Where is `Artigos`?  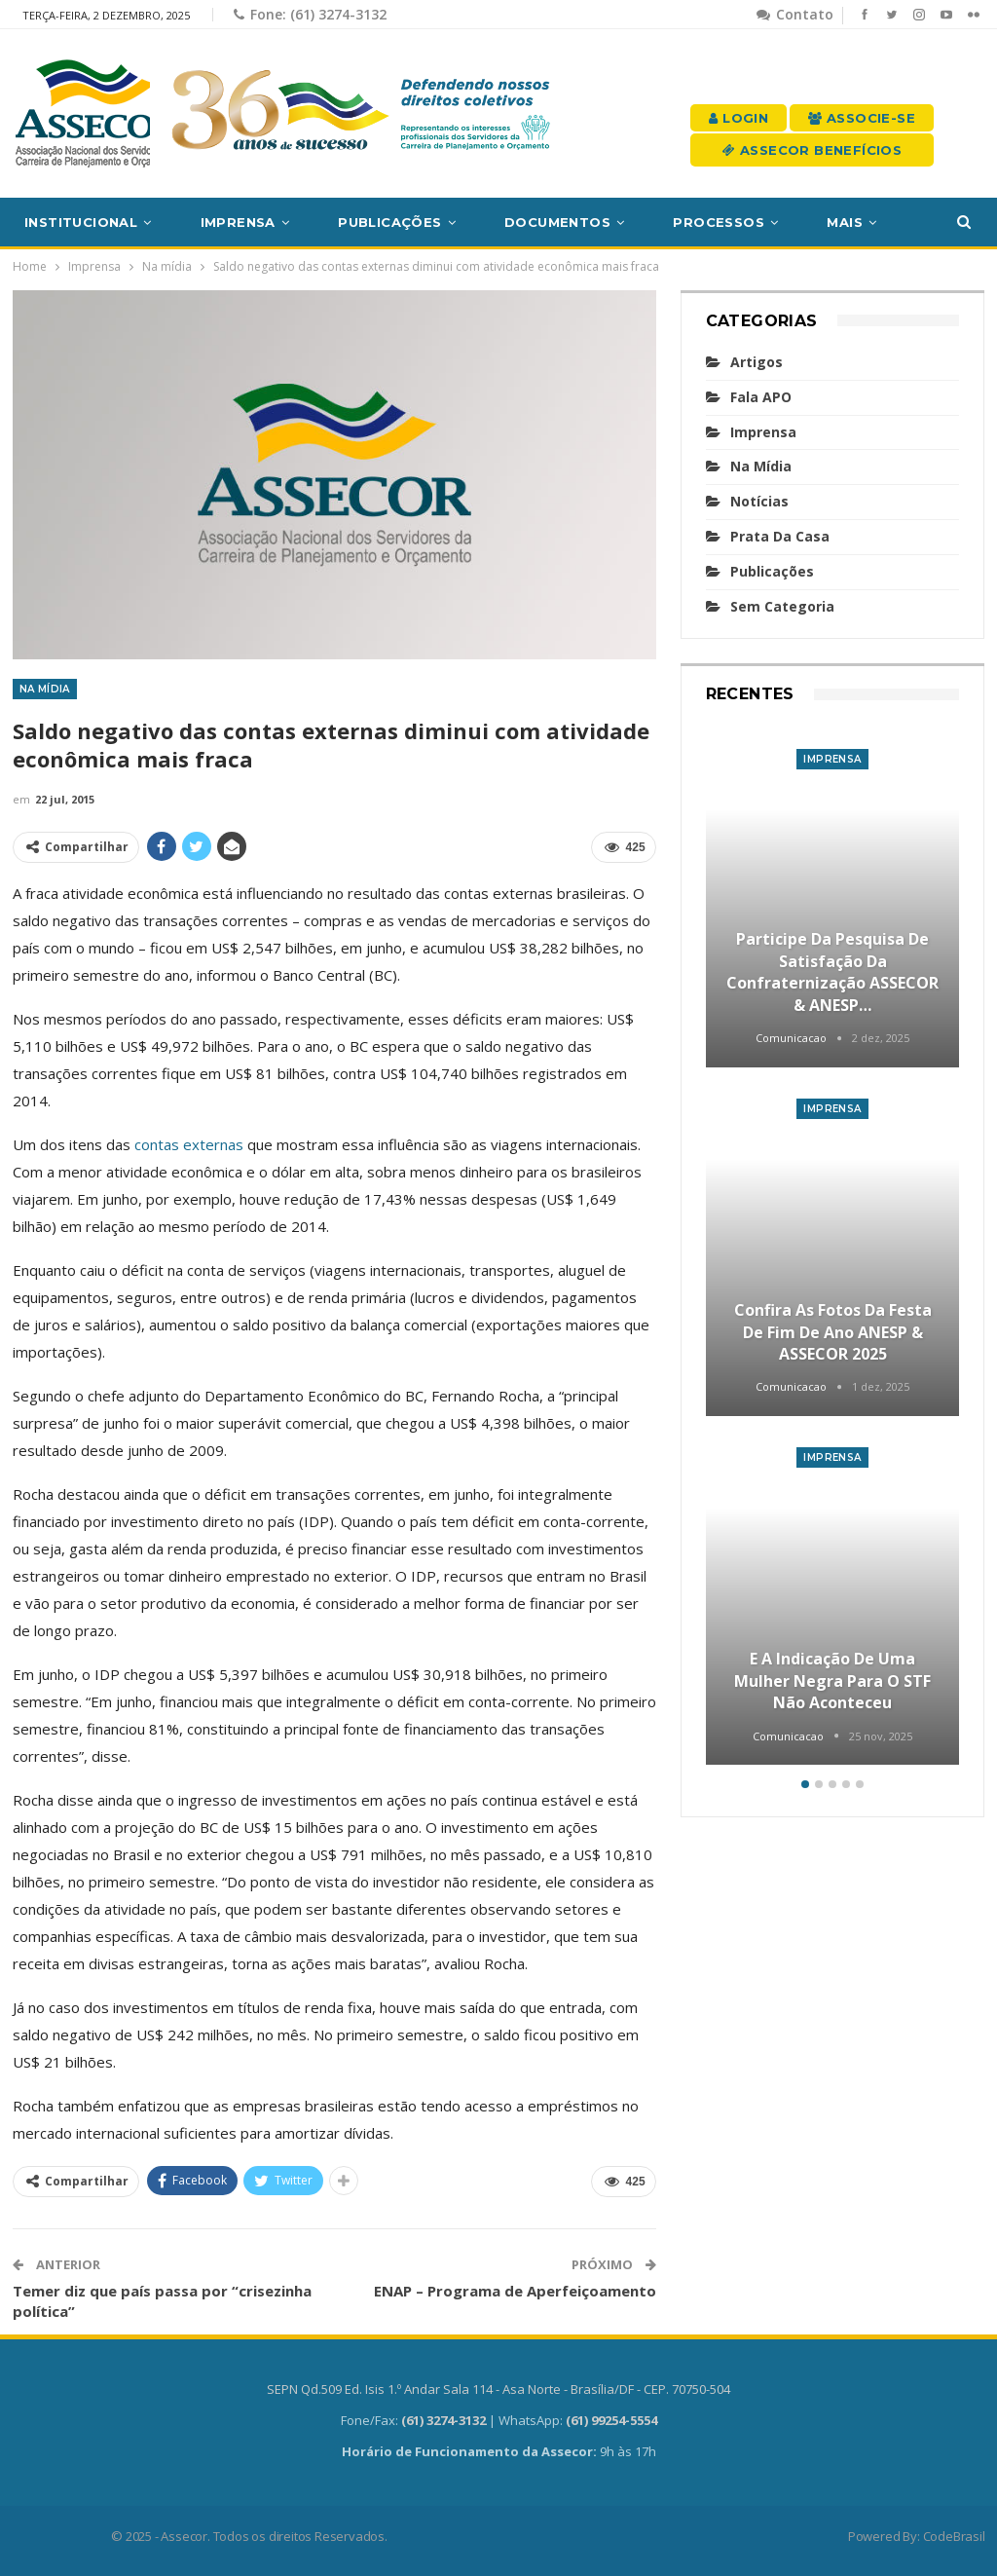 Artigos is located at coordinates (756, 362).